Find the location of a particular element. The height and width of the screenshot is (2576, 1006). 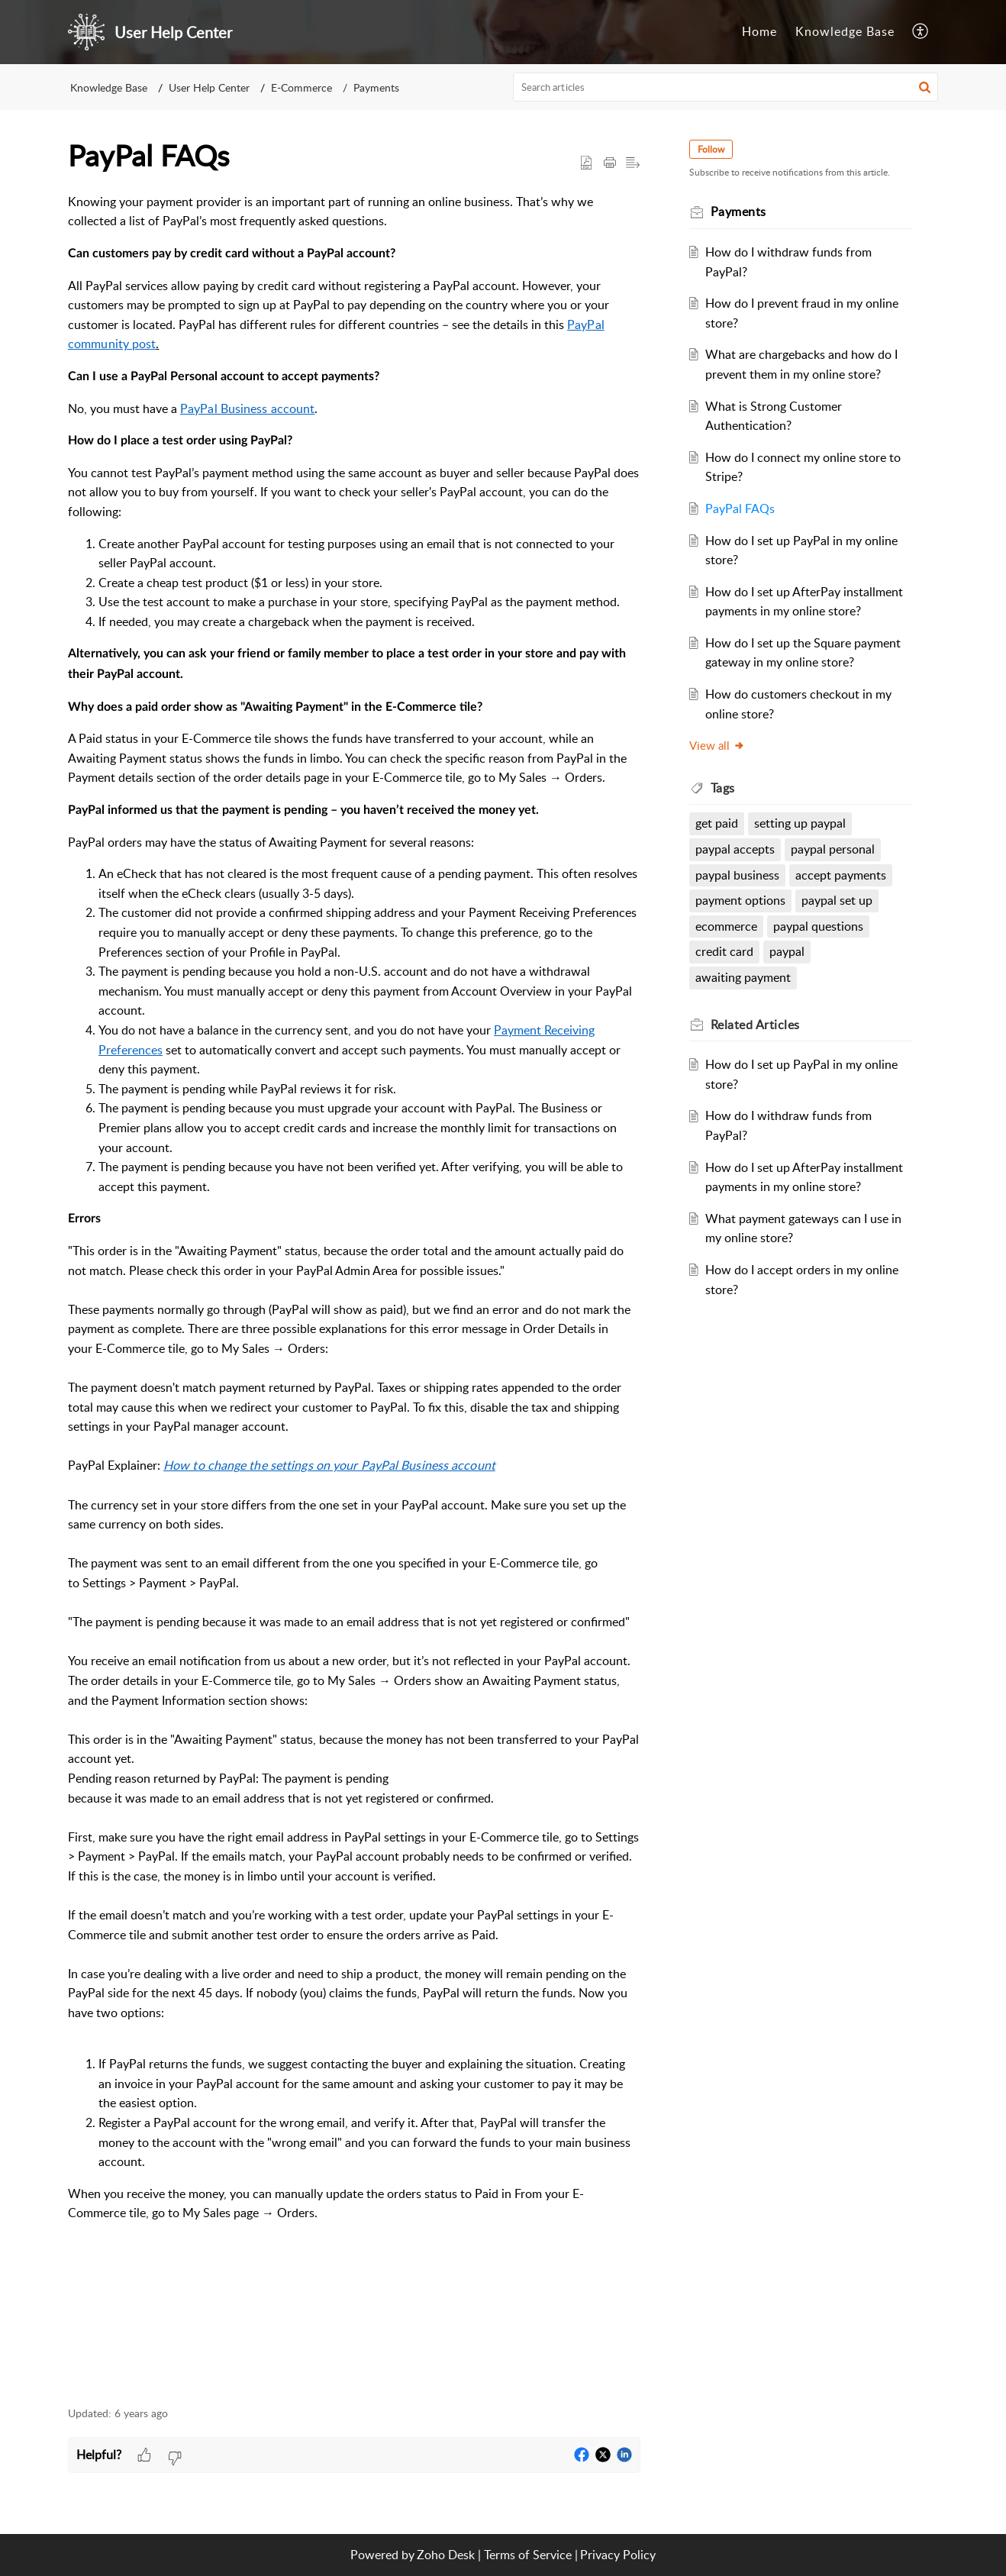

Payments is located at coordinates (376, 87).